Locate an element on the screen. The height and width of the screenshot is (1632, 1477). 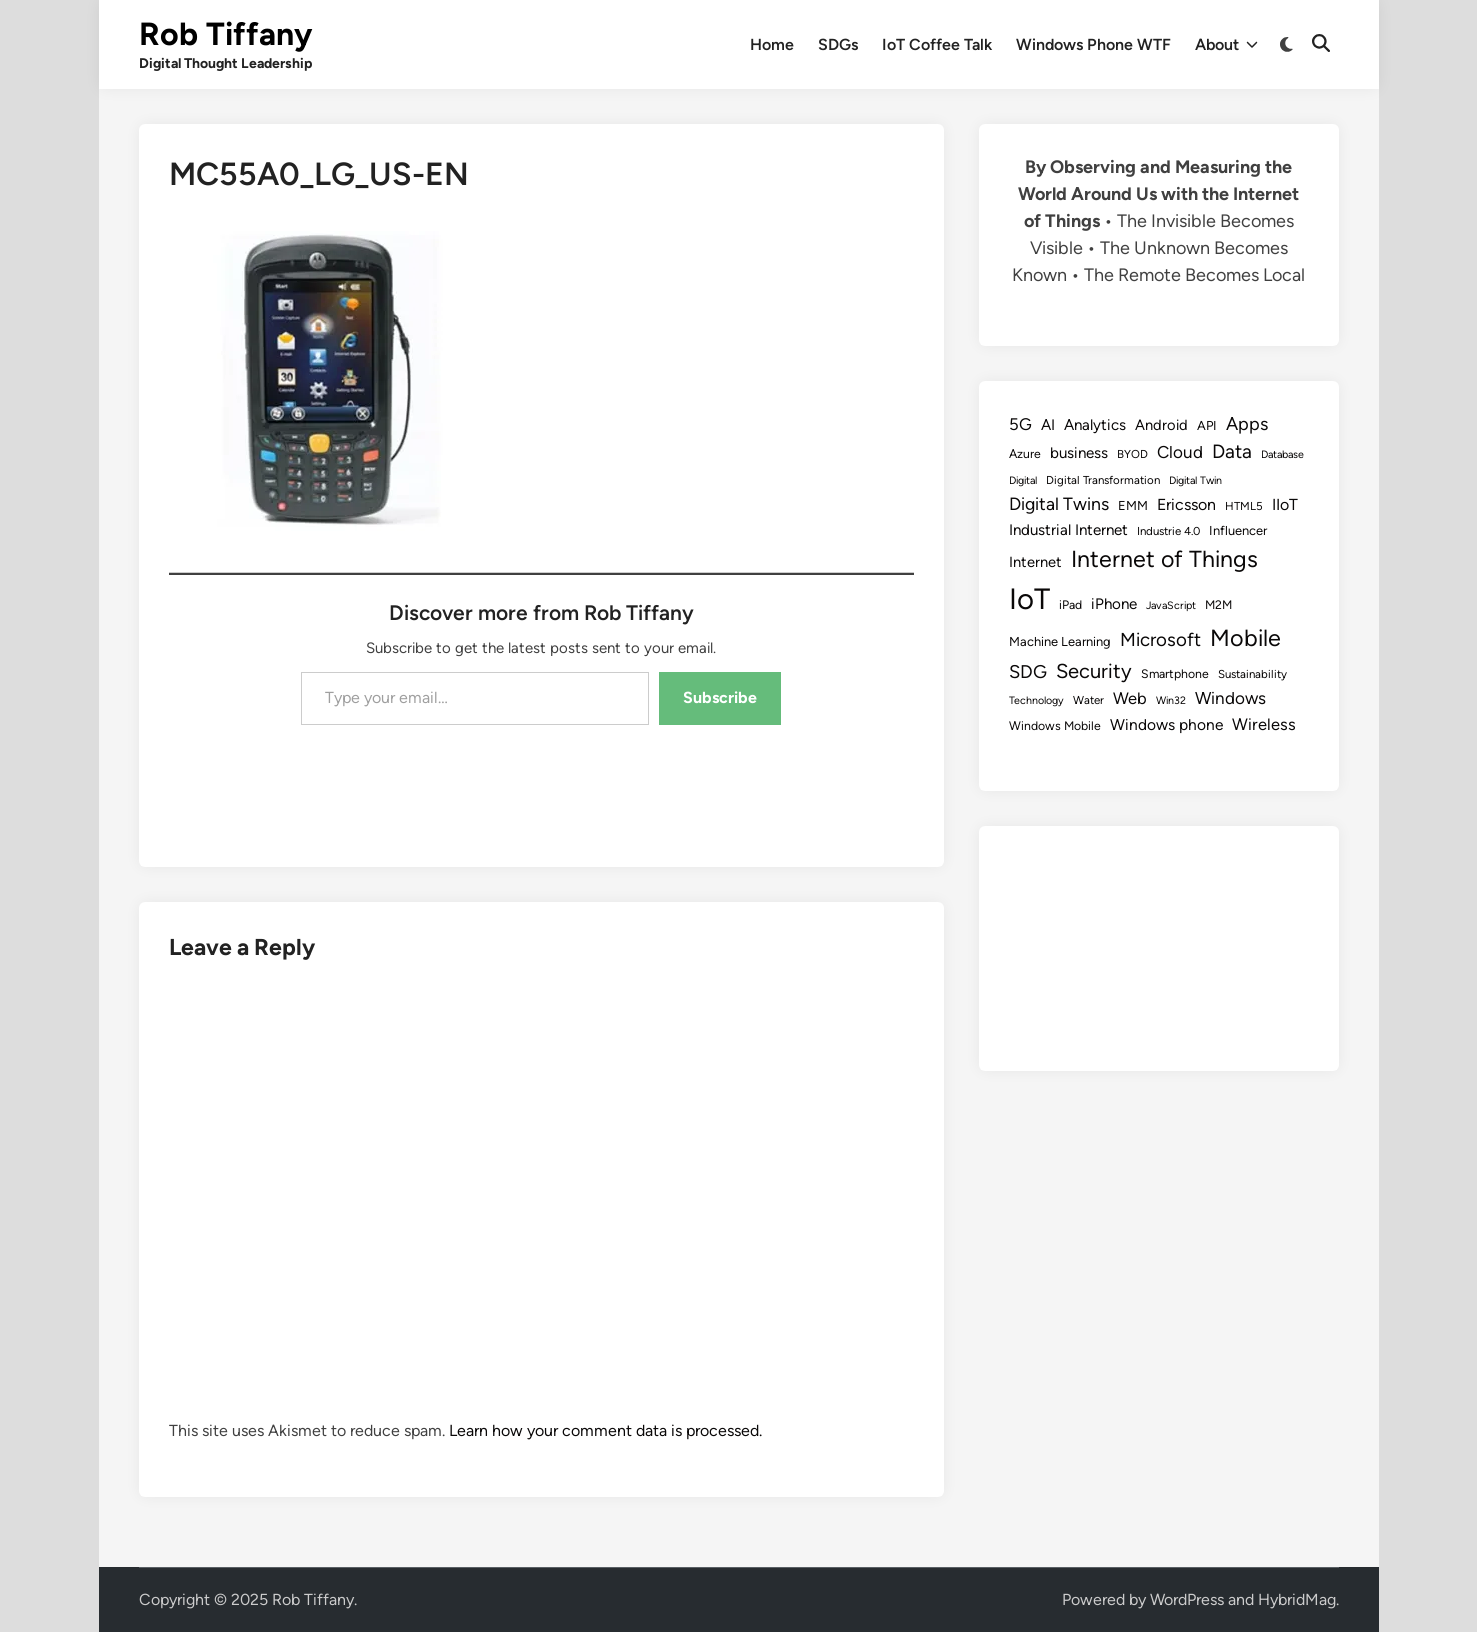
AI [AI (14 items)] is located at coordinates (1048, 425).